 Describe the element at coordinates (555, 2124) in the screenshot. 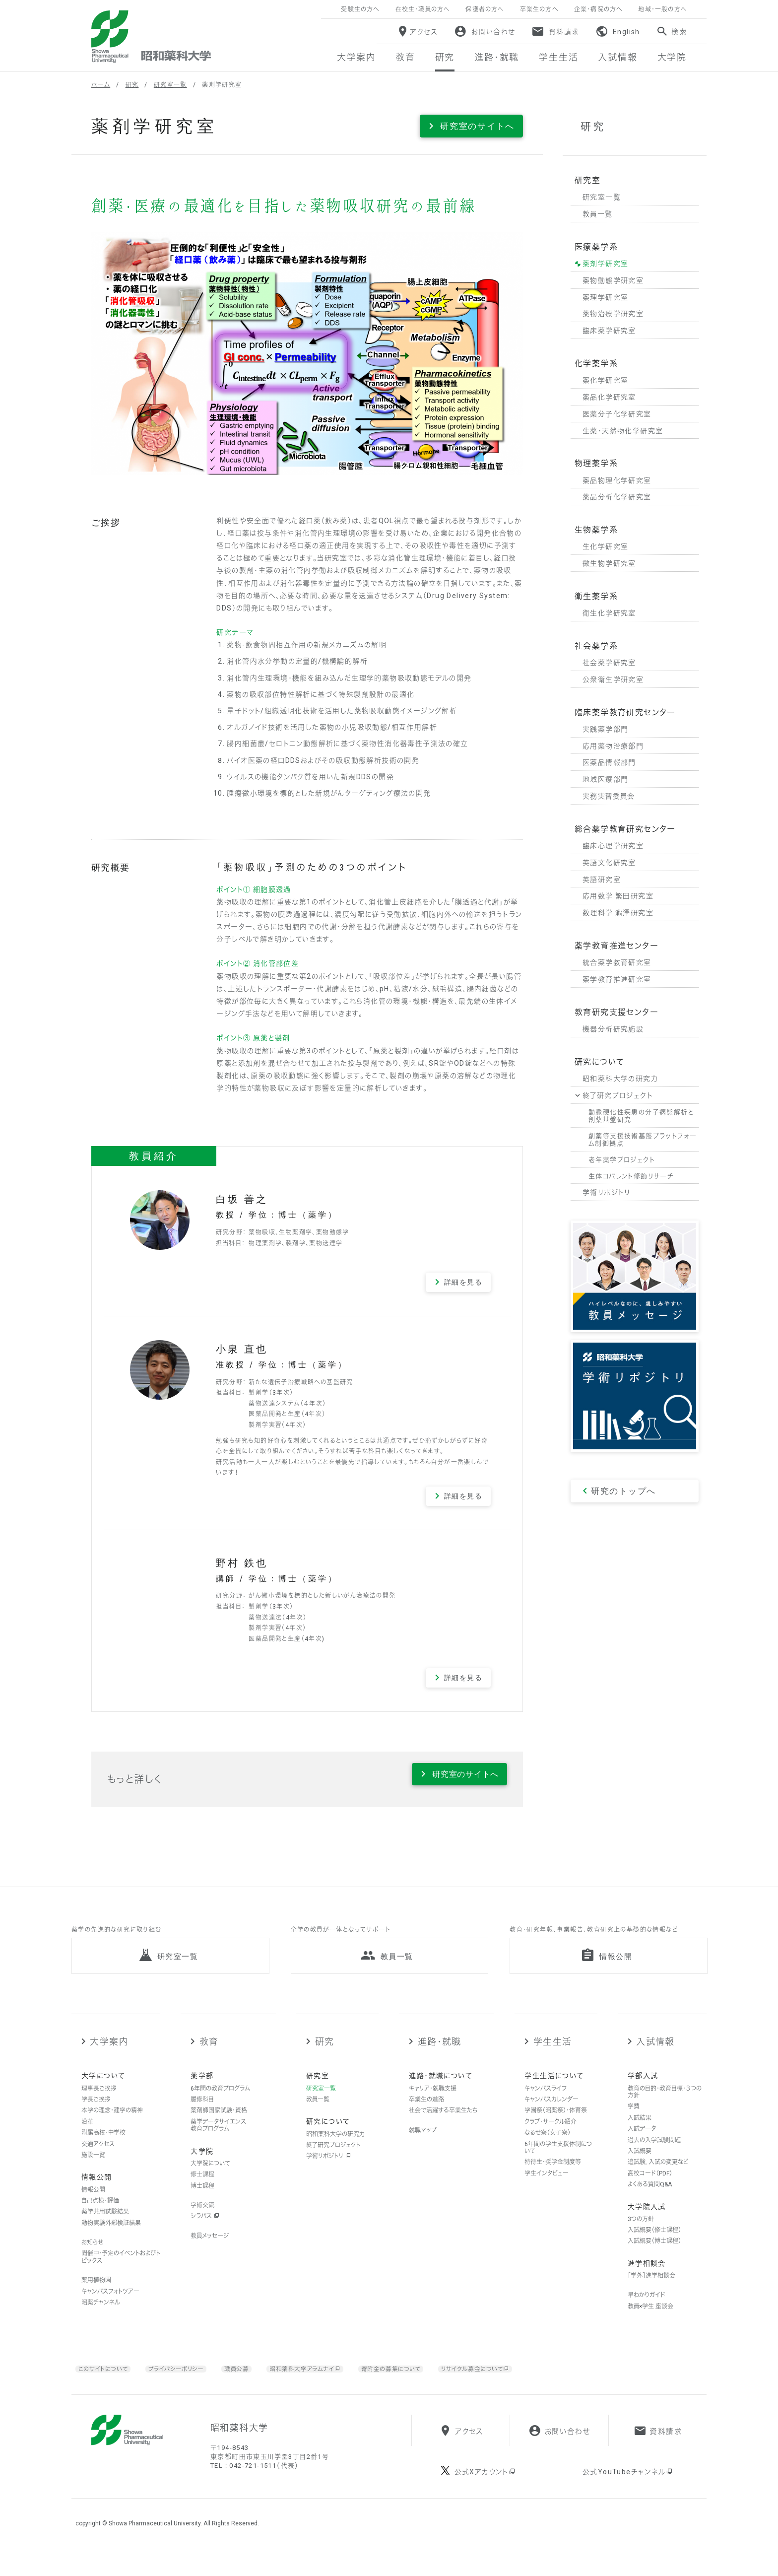

I see `学園祭（昭薬祭）・体育祭` at that location.